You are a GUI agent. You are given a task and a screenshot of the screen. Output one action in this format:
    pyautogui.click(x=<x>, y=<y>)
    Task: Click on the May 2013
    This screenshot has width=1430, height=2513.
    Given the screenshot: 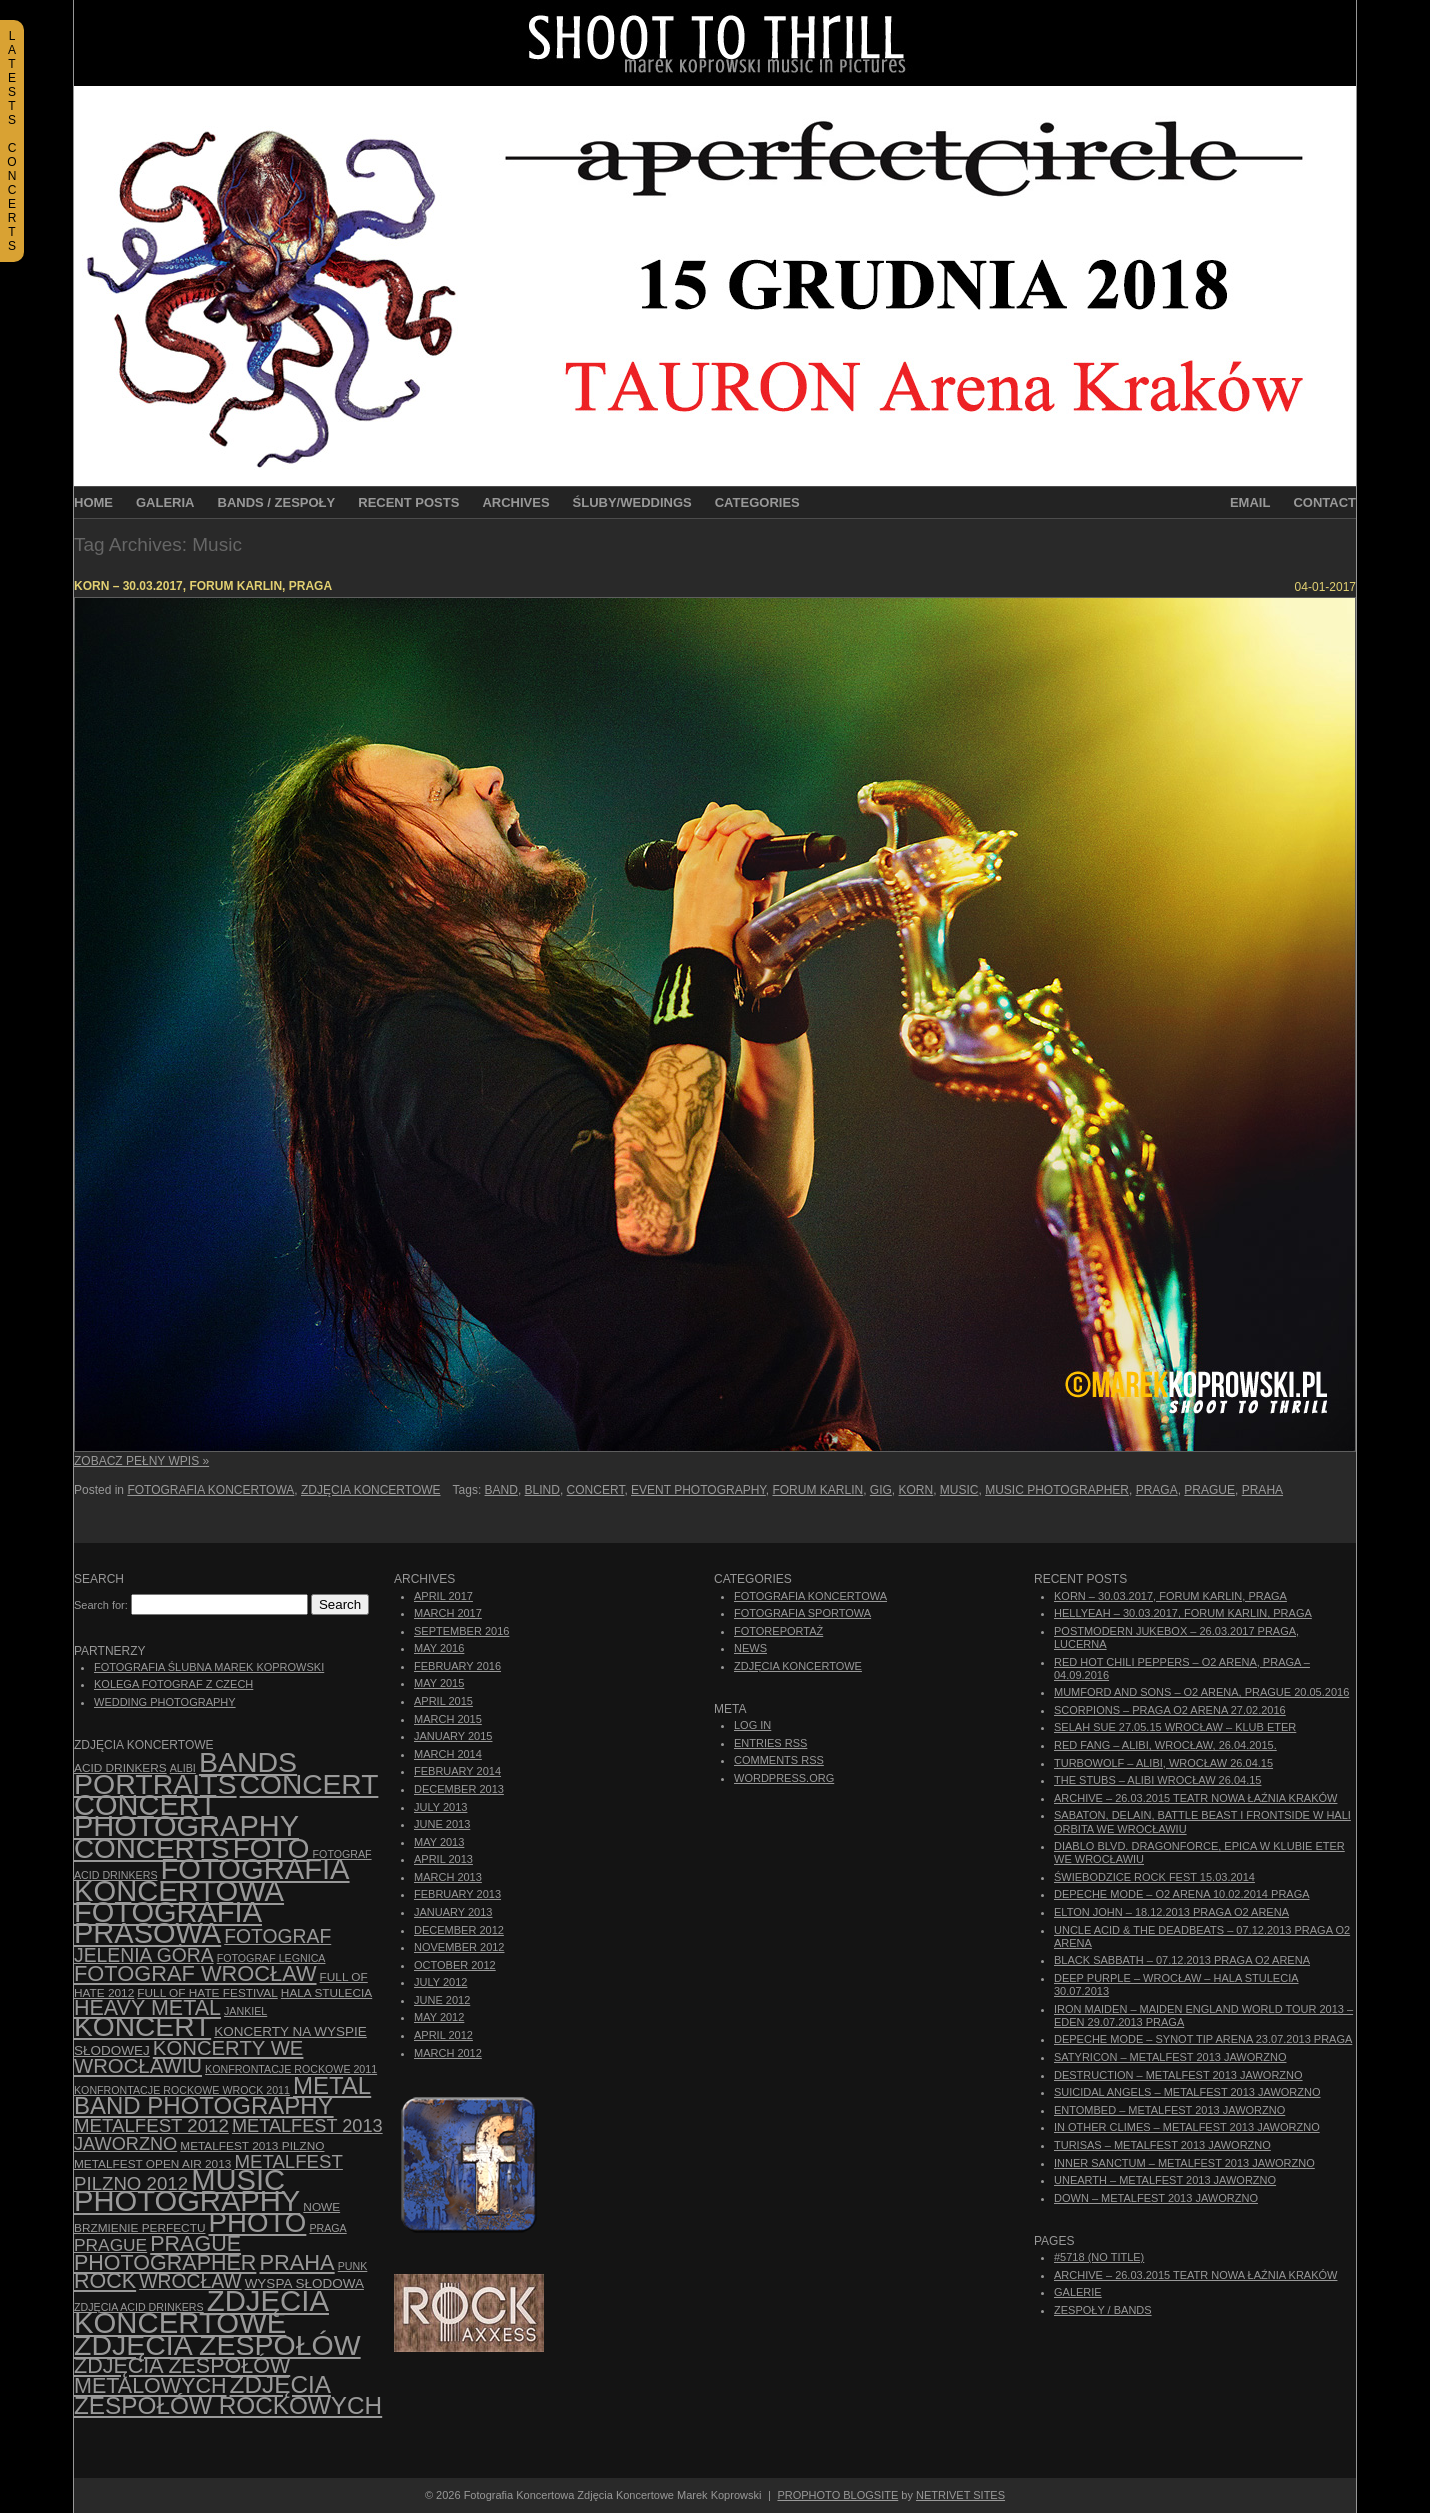 What is the action you would take?
    pyautogui.click(x=439, y=1842)
    